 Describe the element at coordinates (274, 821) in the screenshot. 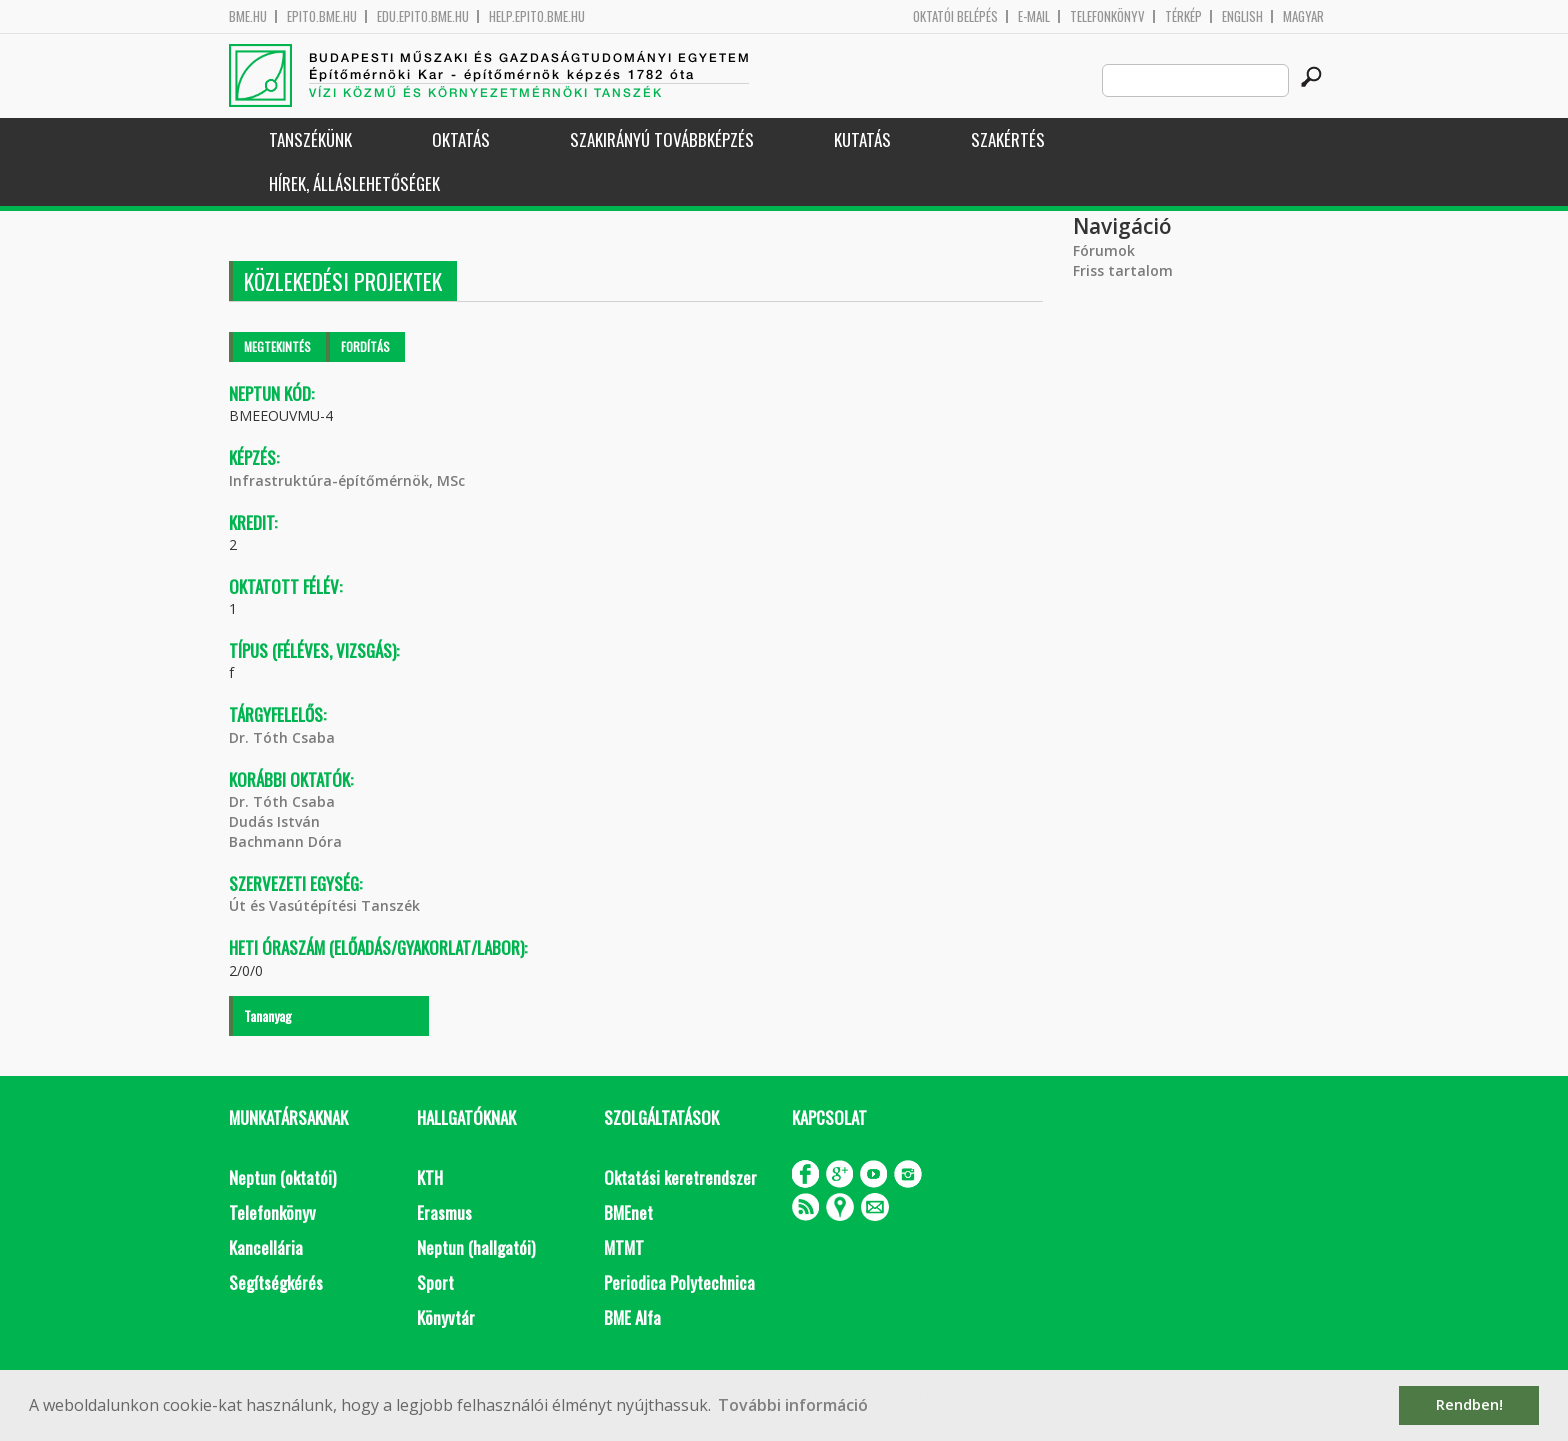

I see `Dudás István` at that location.